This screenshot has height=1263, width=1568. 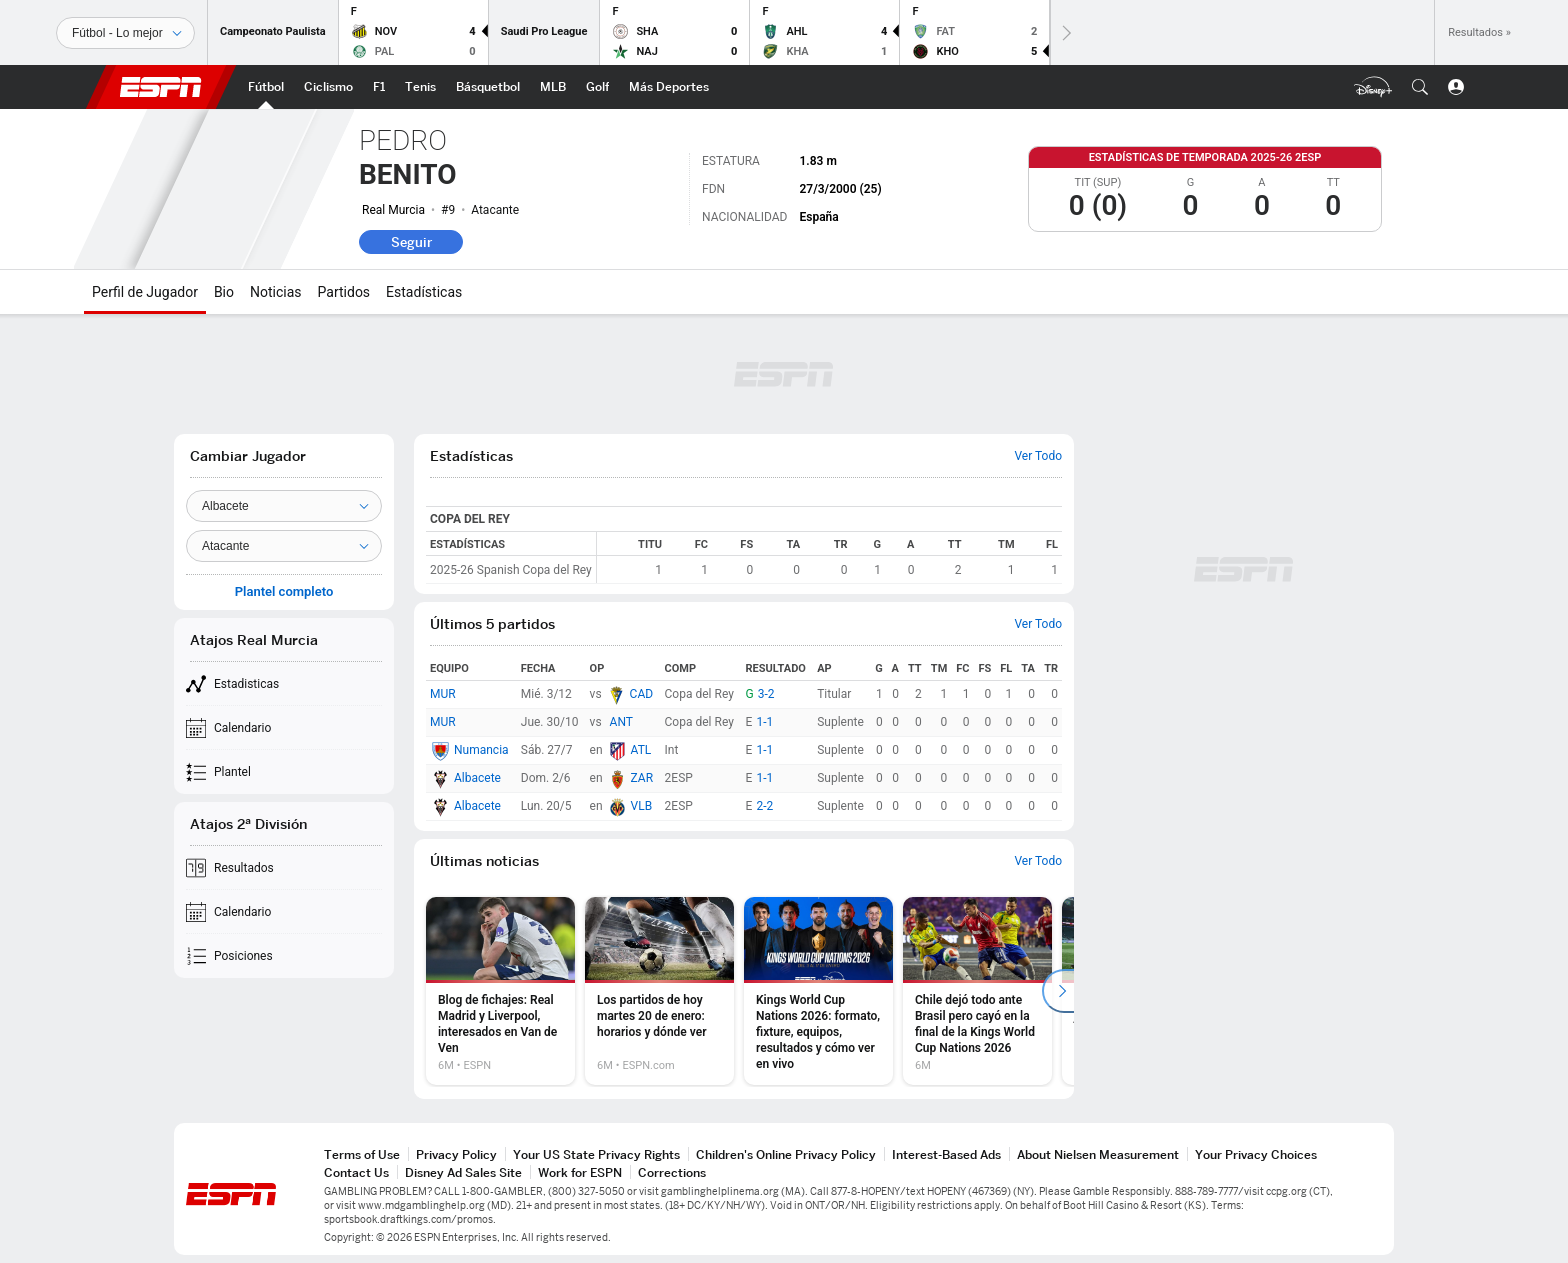 I want to click on ATL, so click(x=641, y=750).